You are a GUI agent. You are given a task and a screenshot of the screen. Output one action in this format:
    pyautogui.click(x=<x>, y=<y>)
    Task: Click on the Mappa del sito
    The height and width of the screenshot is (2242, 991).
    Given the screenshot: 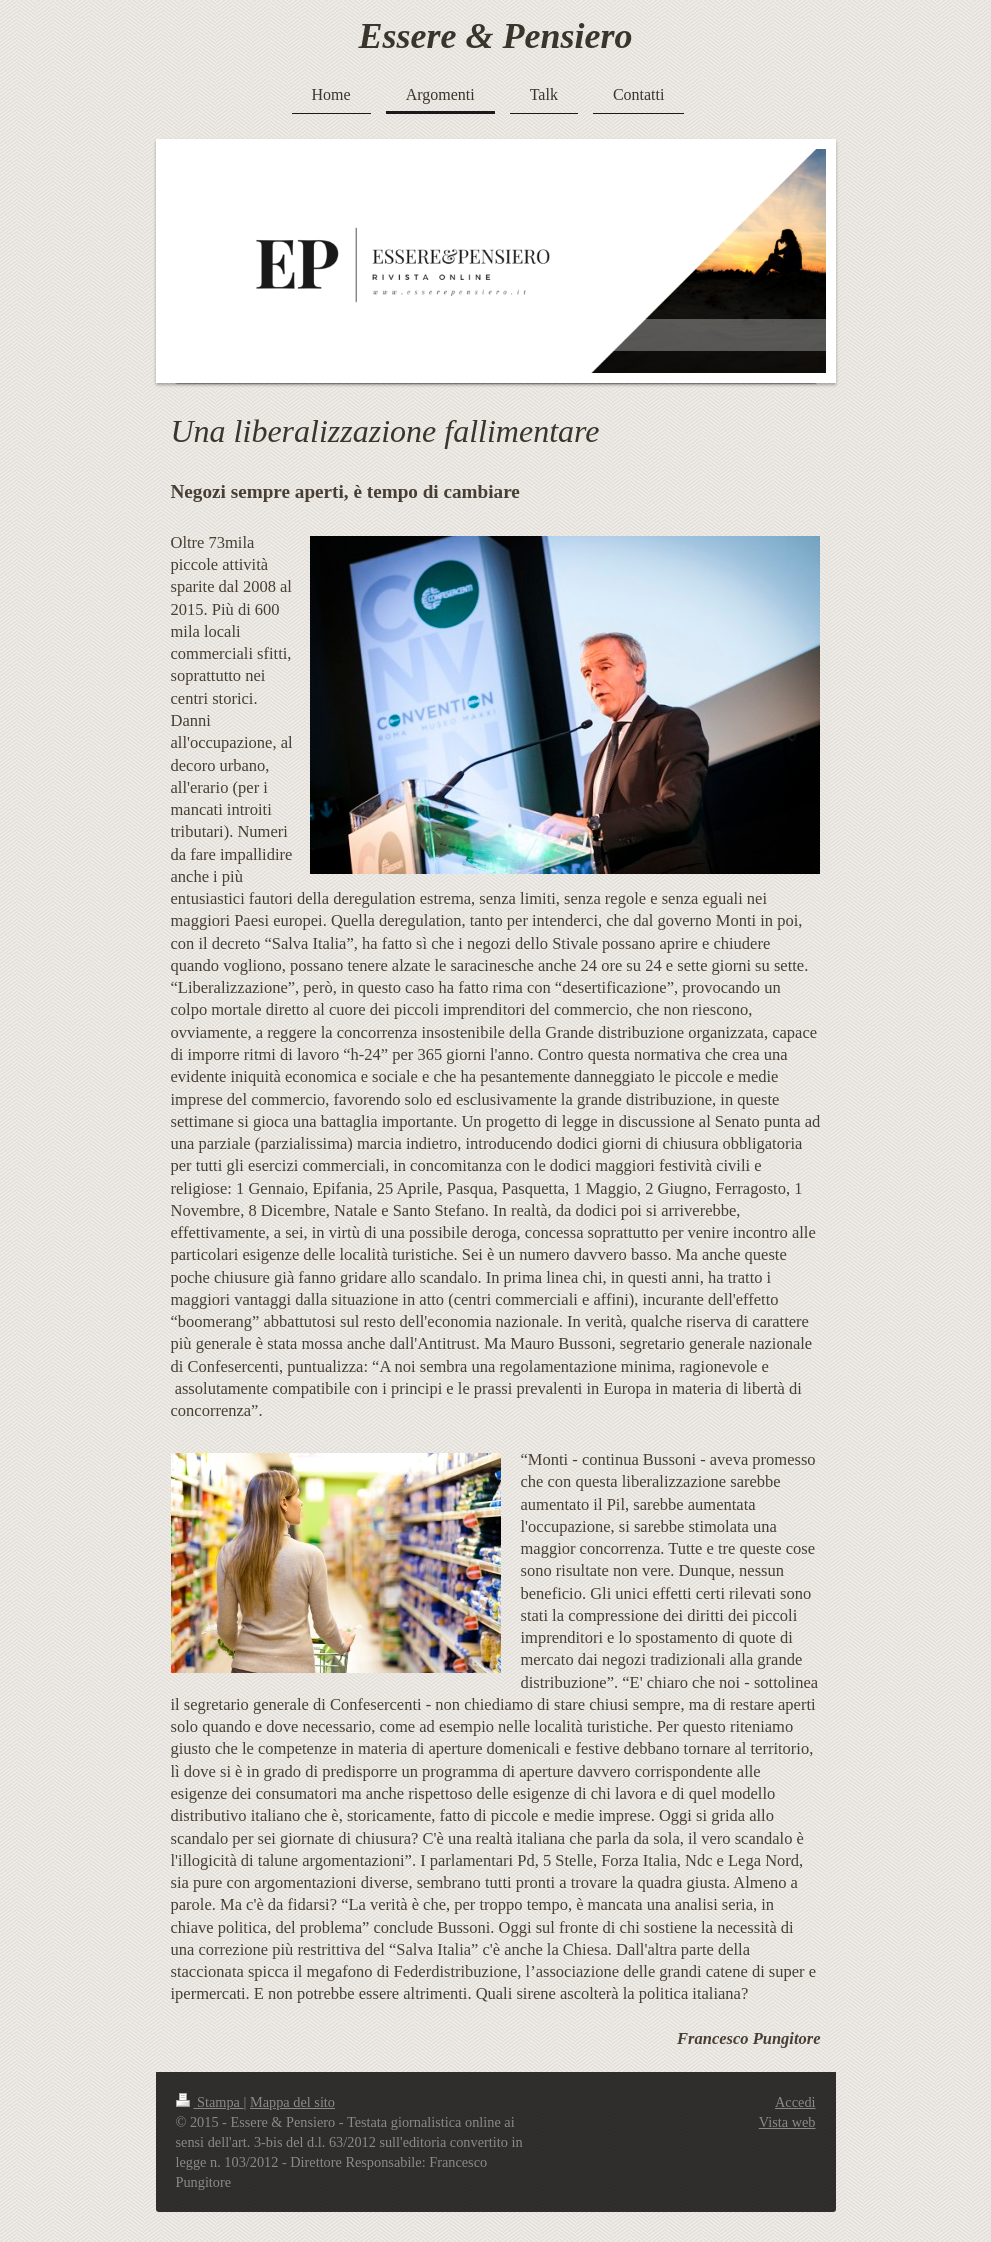 What is the action you would take?
    pyautogui.click(x=292, y=2102)
    